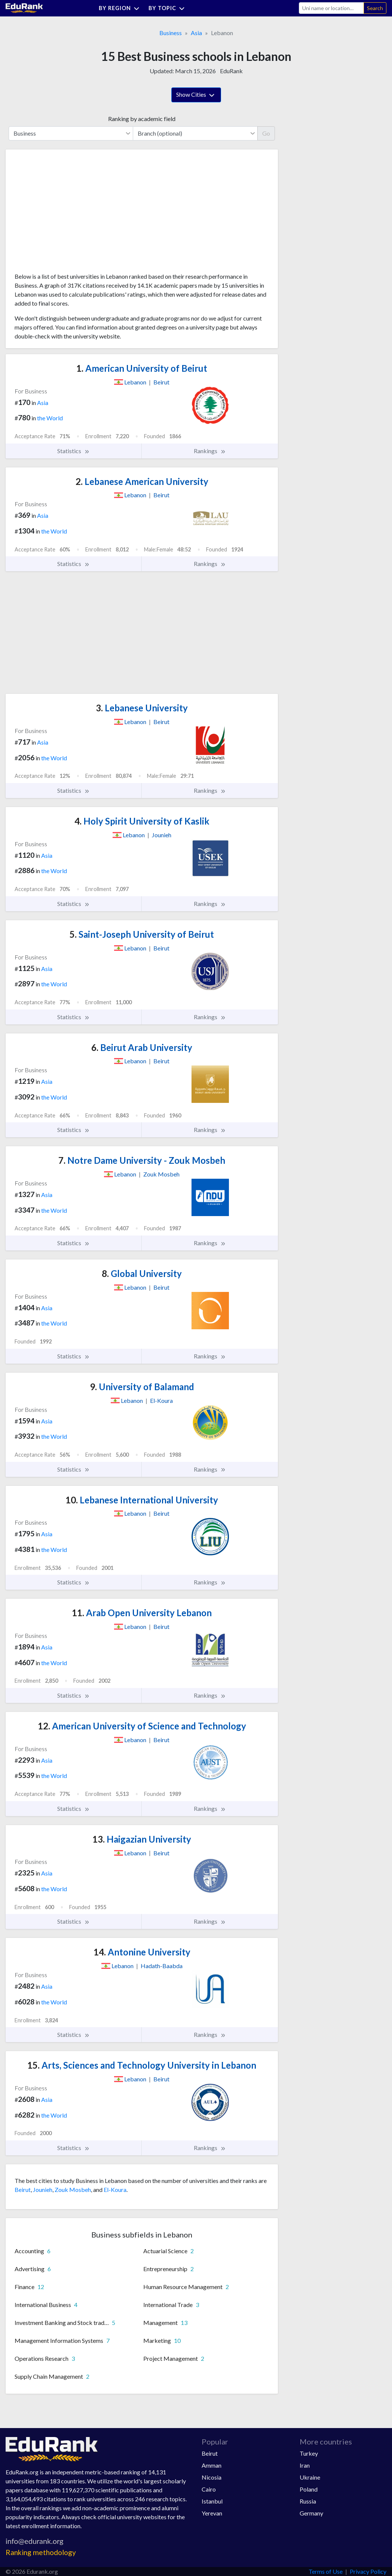 This screenshot has height=2576, width=392. What do you see at coordinates (142, 1386) in the screenshot?
I see `University of Balamand` at bounding box center [142, 1386].